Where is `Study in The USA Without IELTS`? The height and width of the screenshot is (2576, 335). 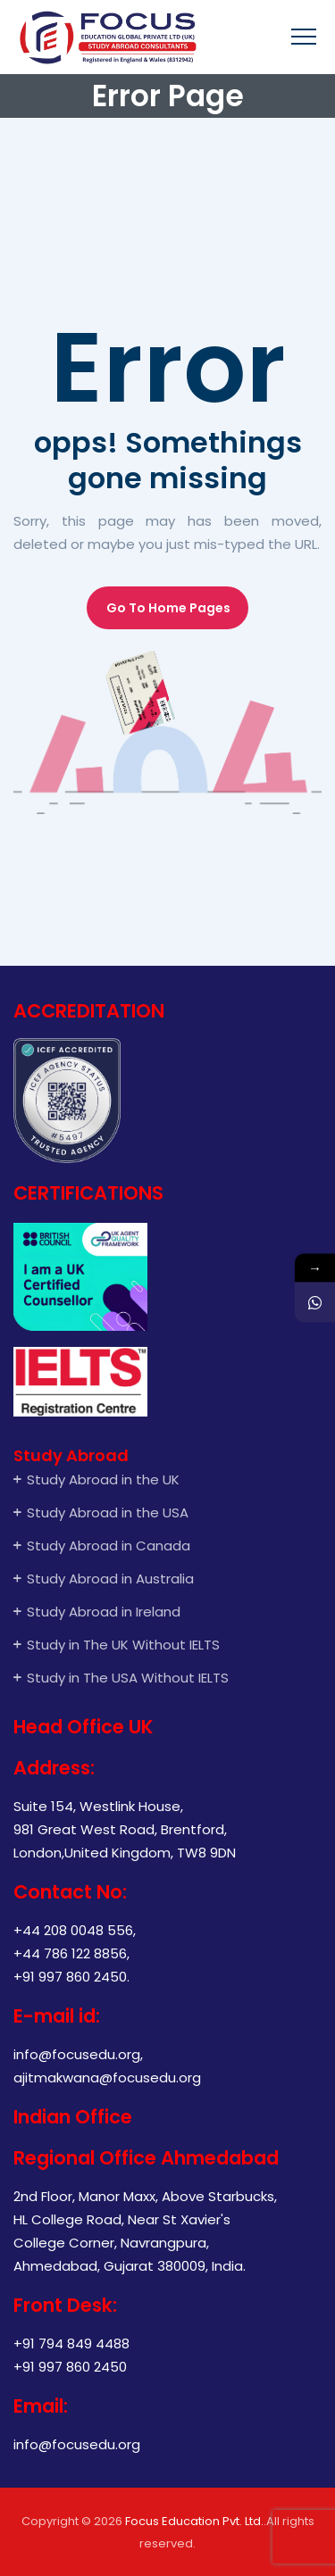
Study in The USA Without IELTS is located at coordinates (129, 1677).